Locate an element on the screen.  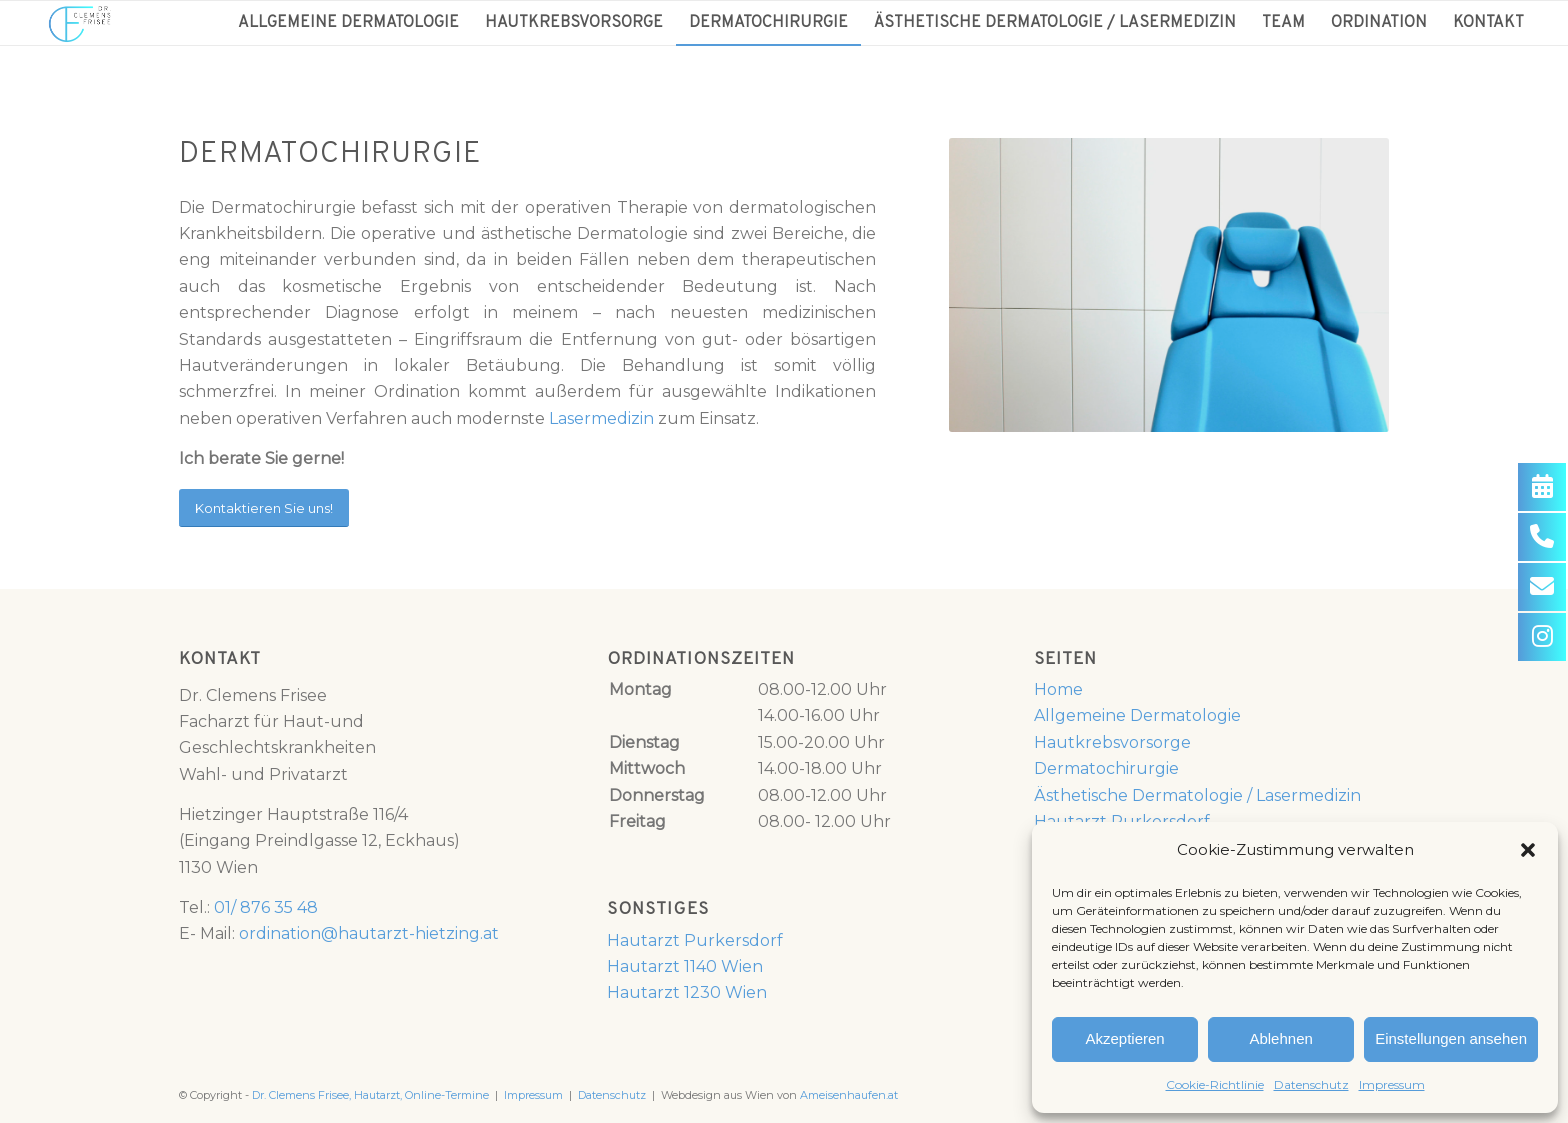
Allgemeine Dermatologie is located at coordinates (1137, 715).